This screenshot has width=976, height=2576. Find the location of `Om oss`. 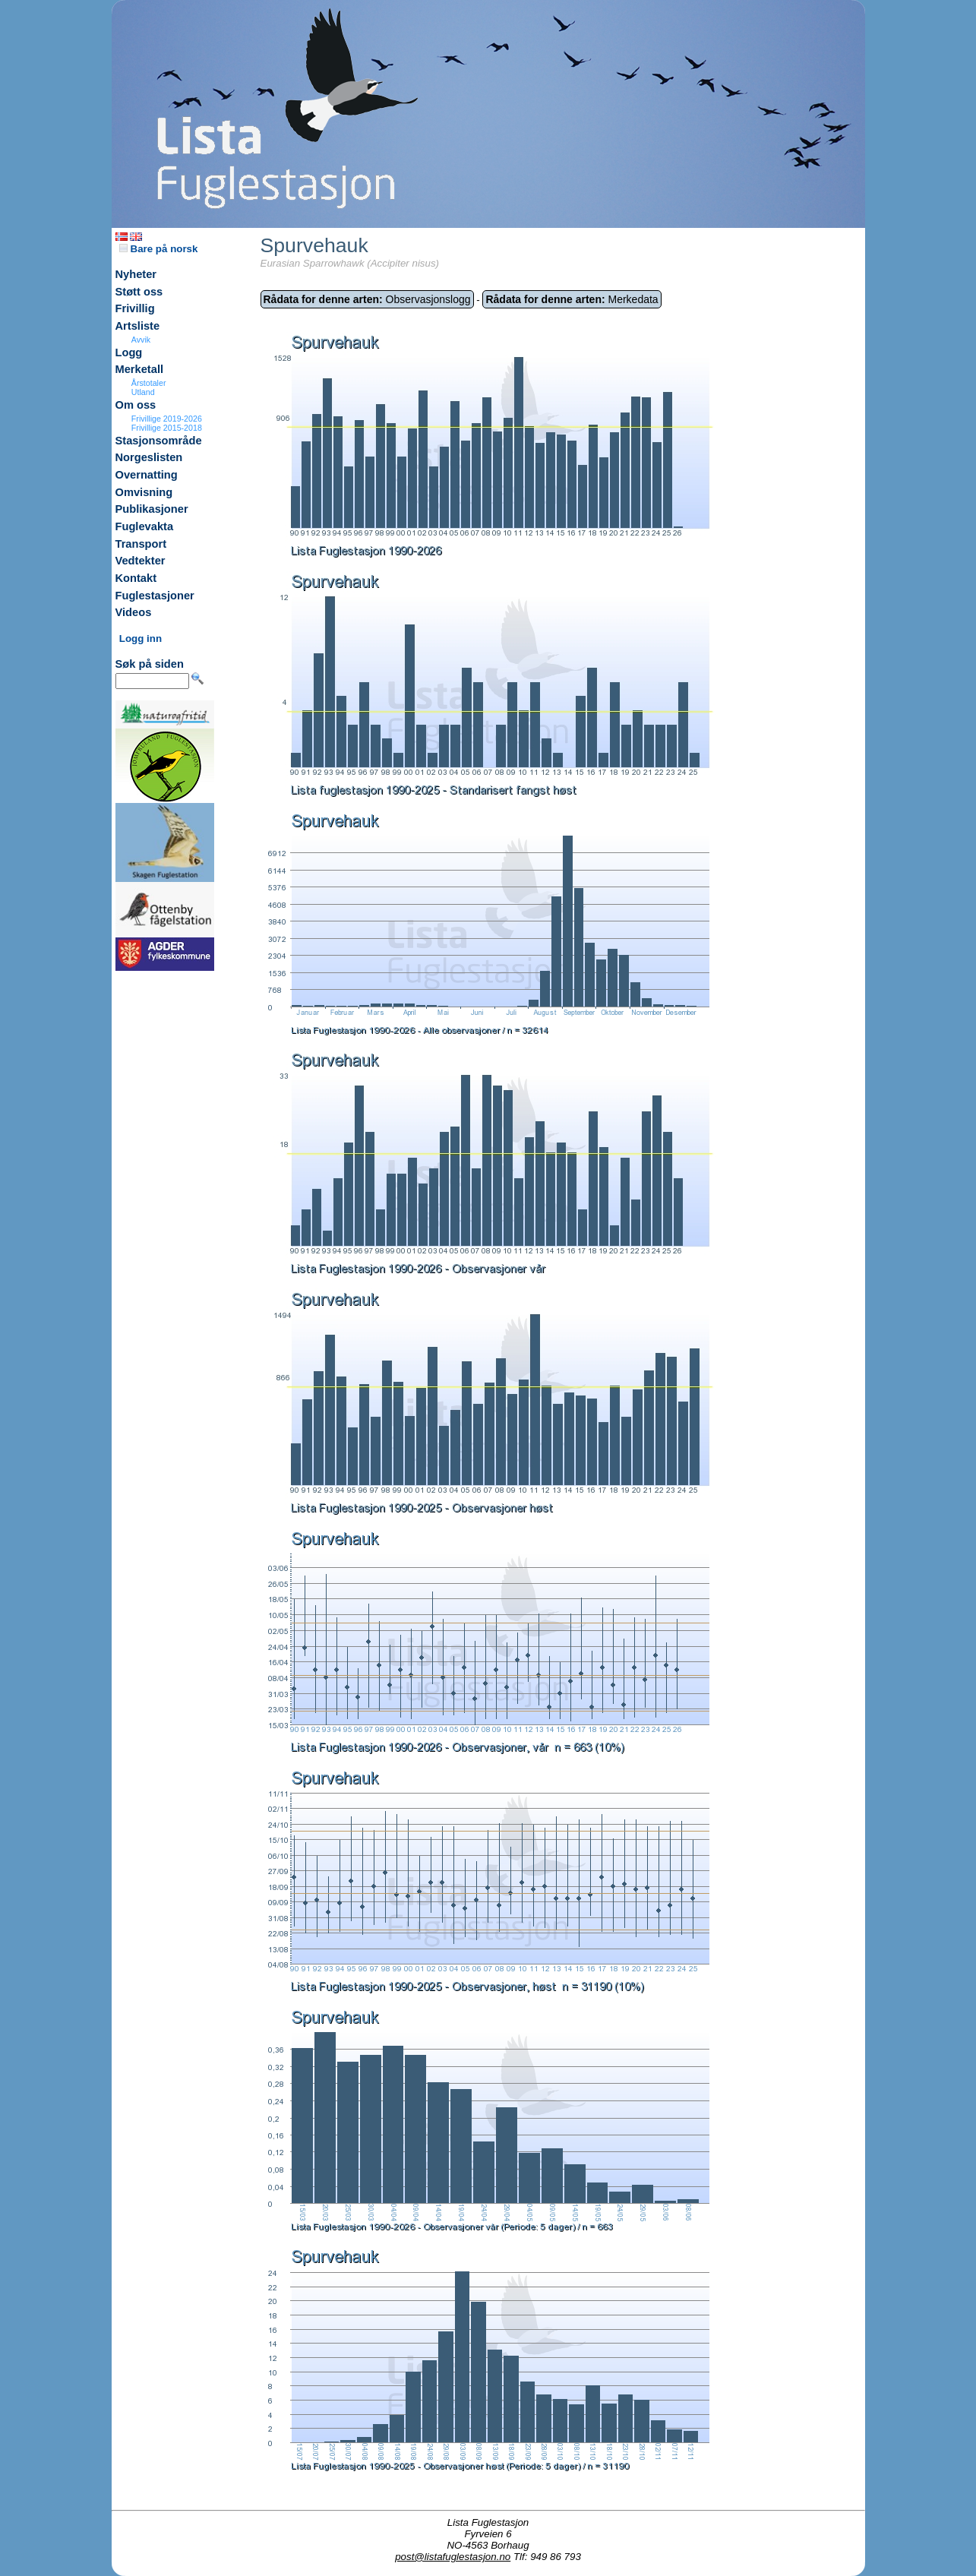

Om oss is located at coordinates (135, 405).